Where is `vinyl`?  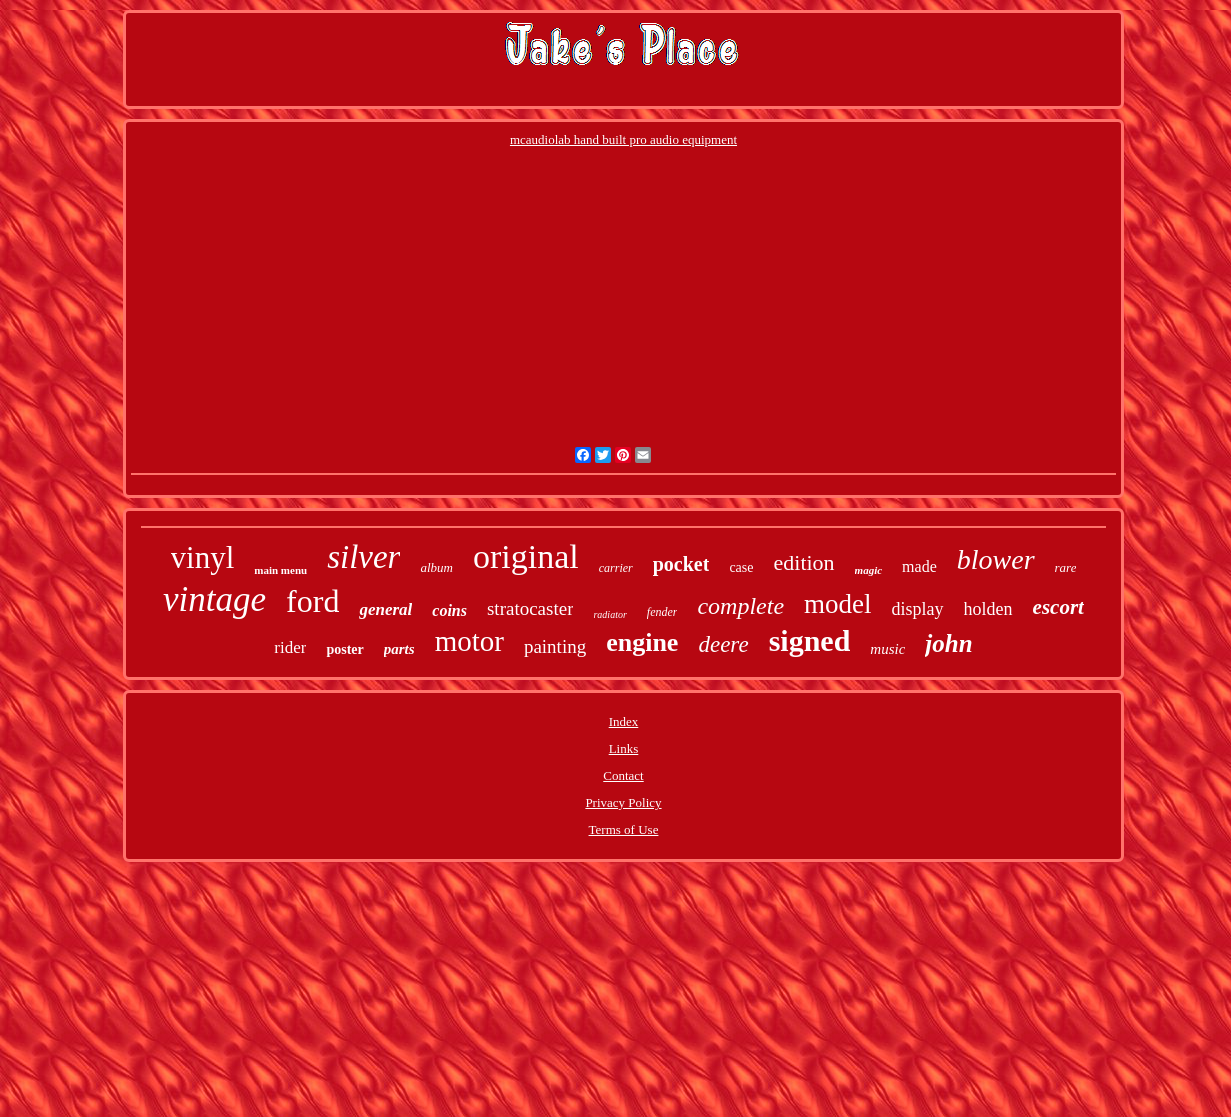
vinyl is located at coordinates (203, 557).